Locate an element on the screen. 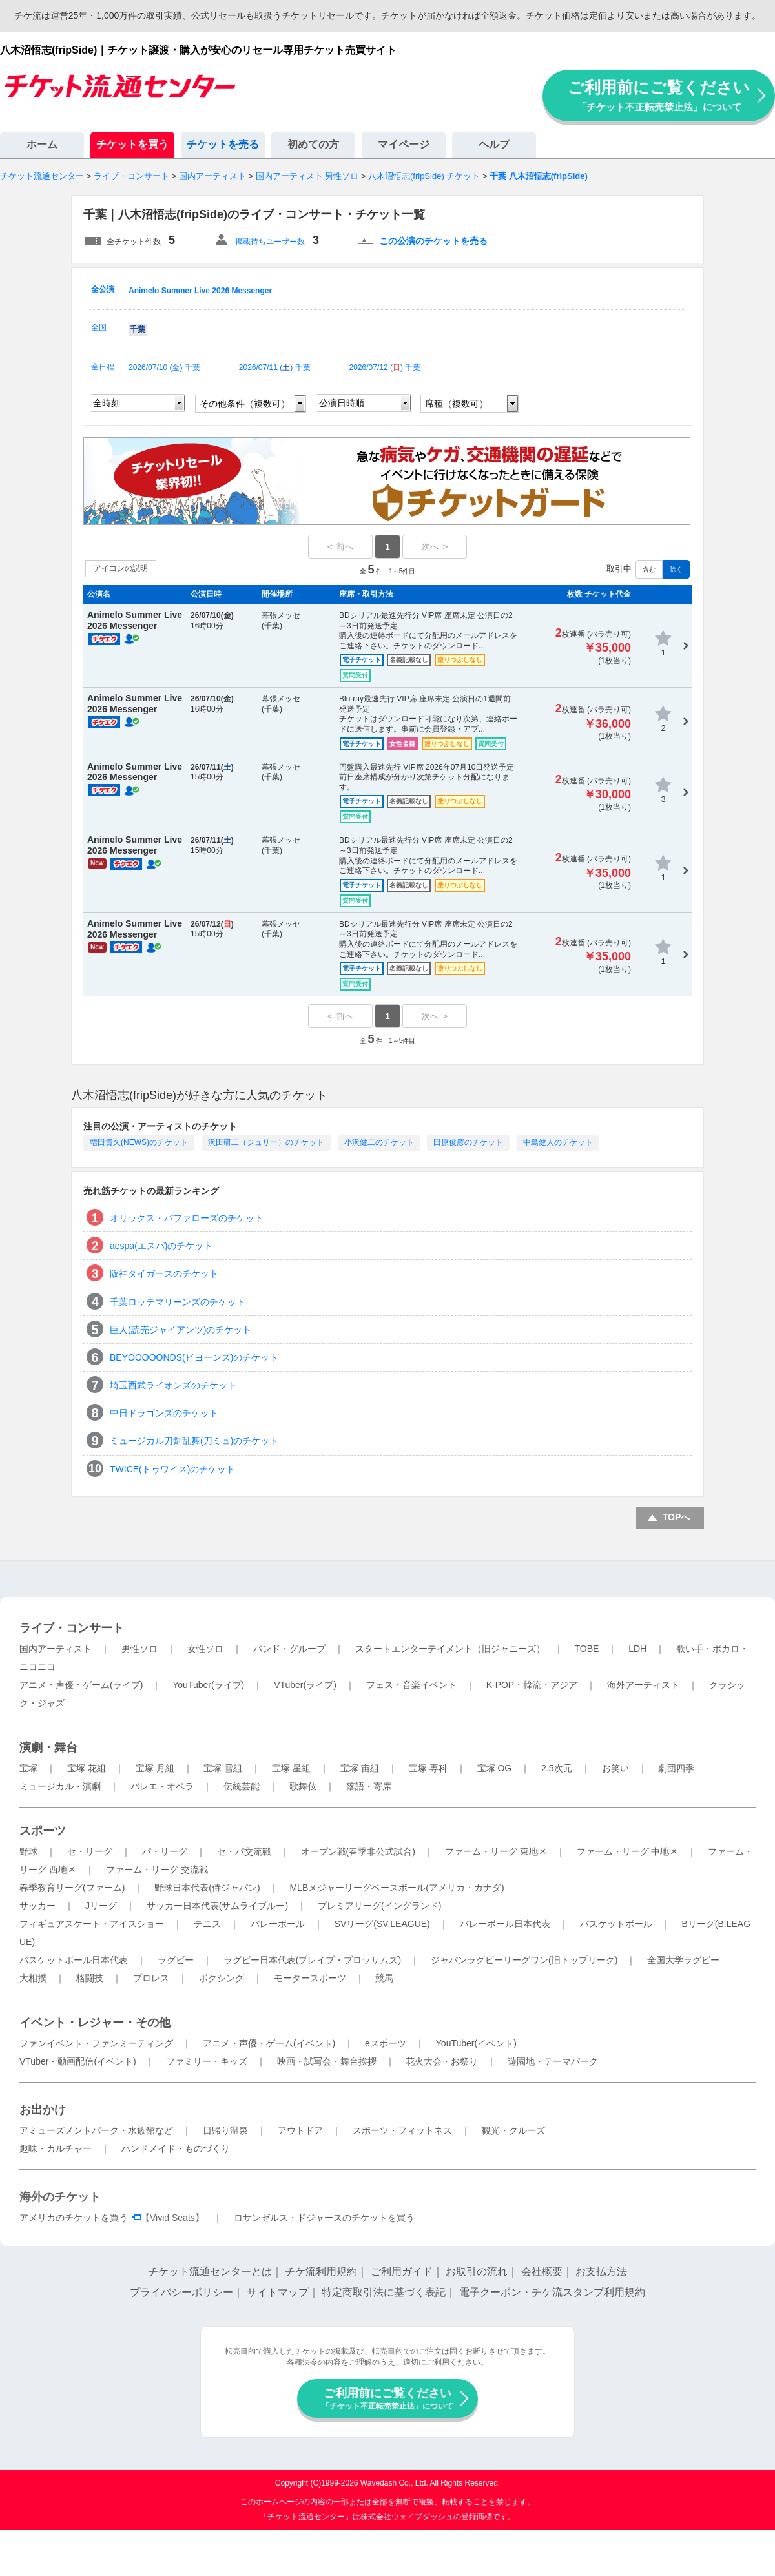 This screenshot has height=2576, width=775. ミュージカル刀剣乱舞(刀ミュ)のチケット is located at coordinates (194, 1441).